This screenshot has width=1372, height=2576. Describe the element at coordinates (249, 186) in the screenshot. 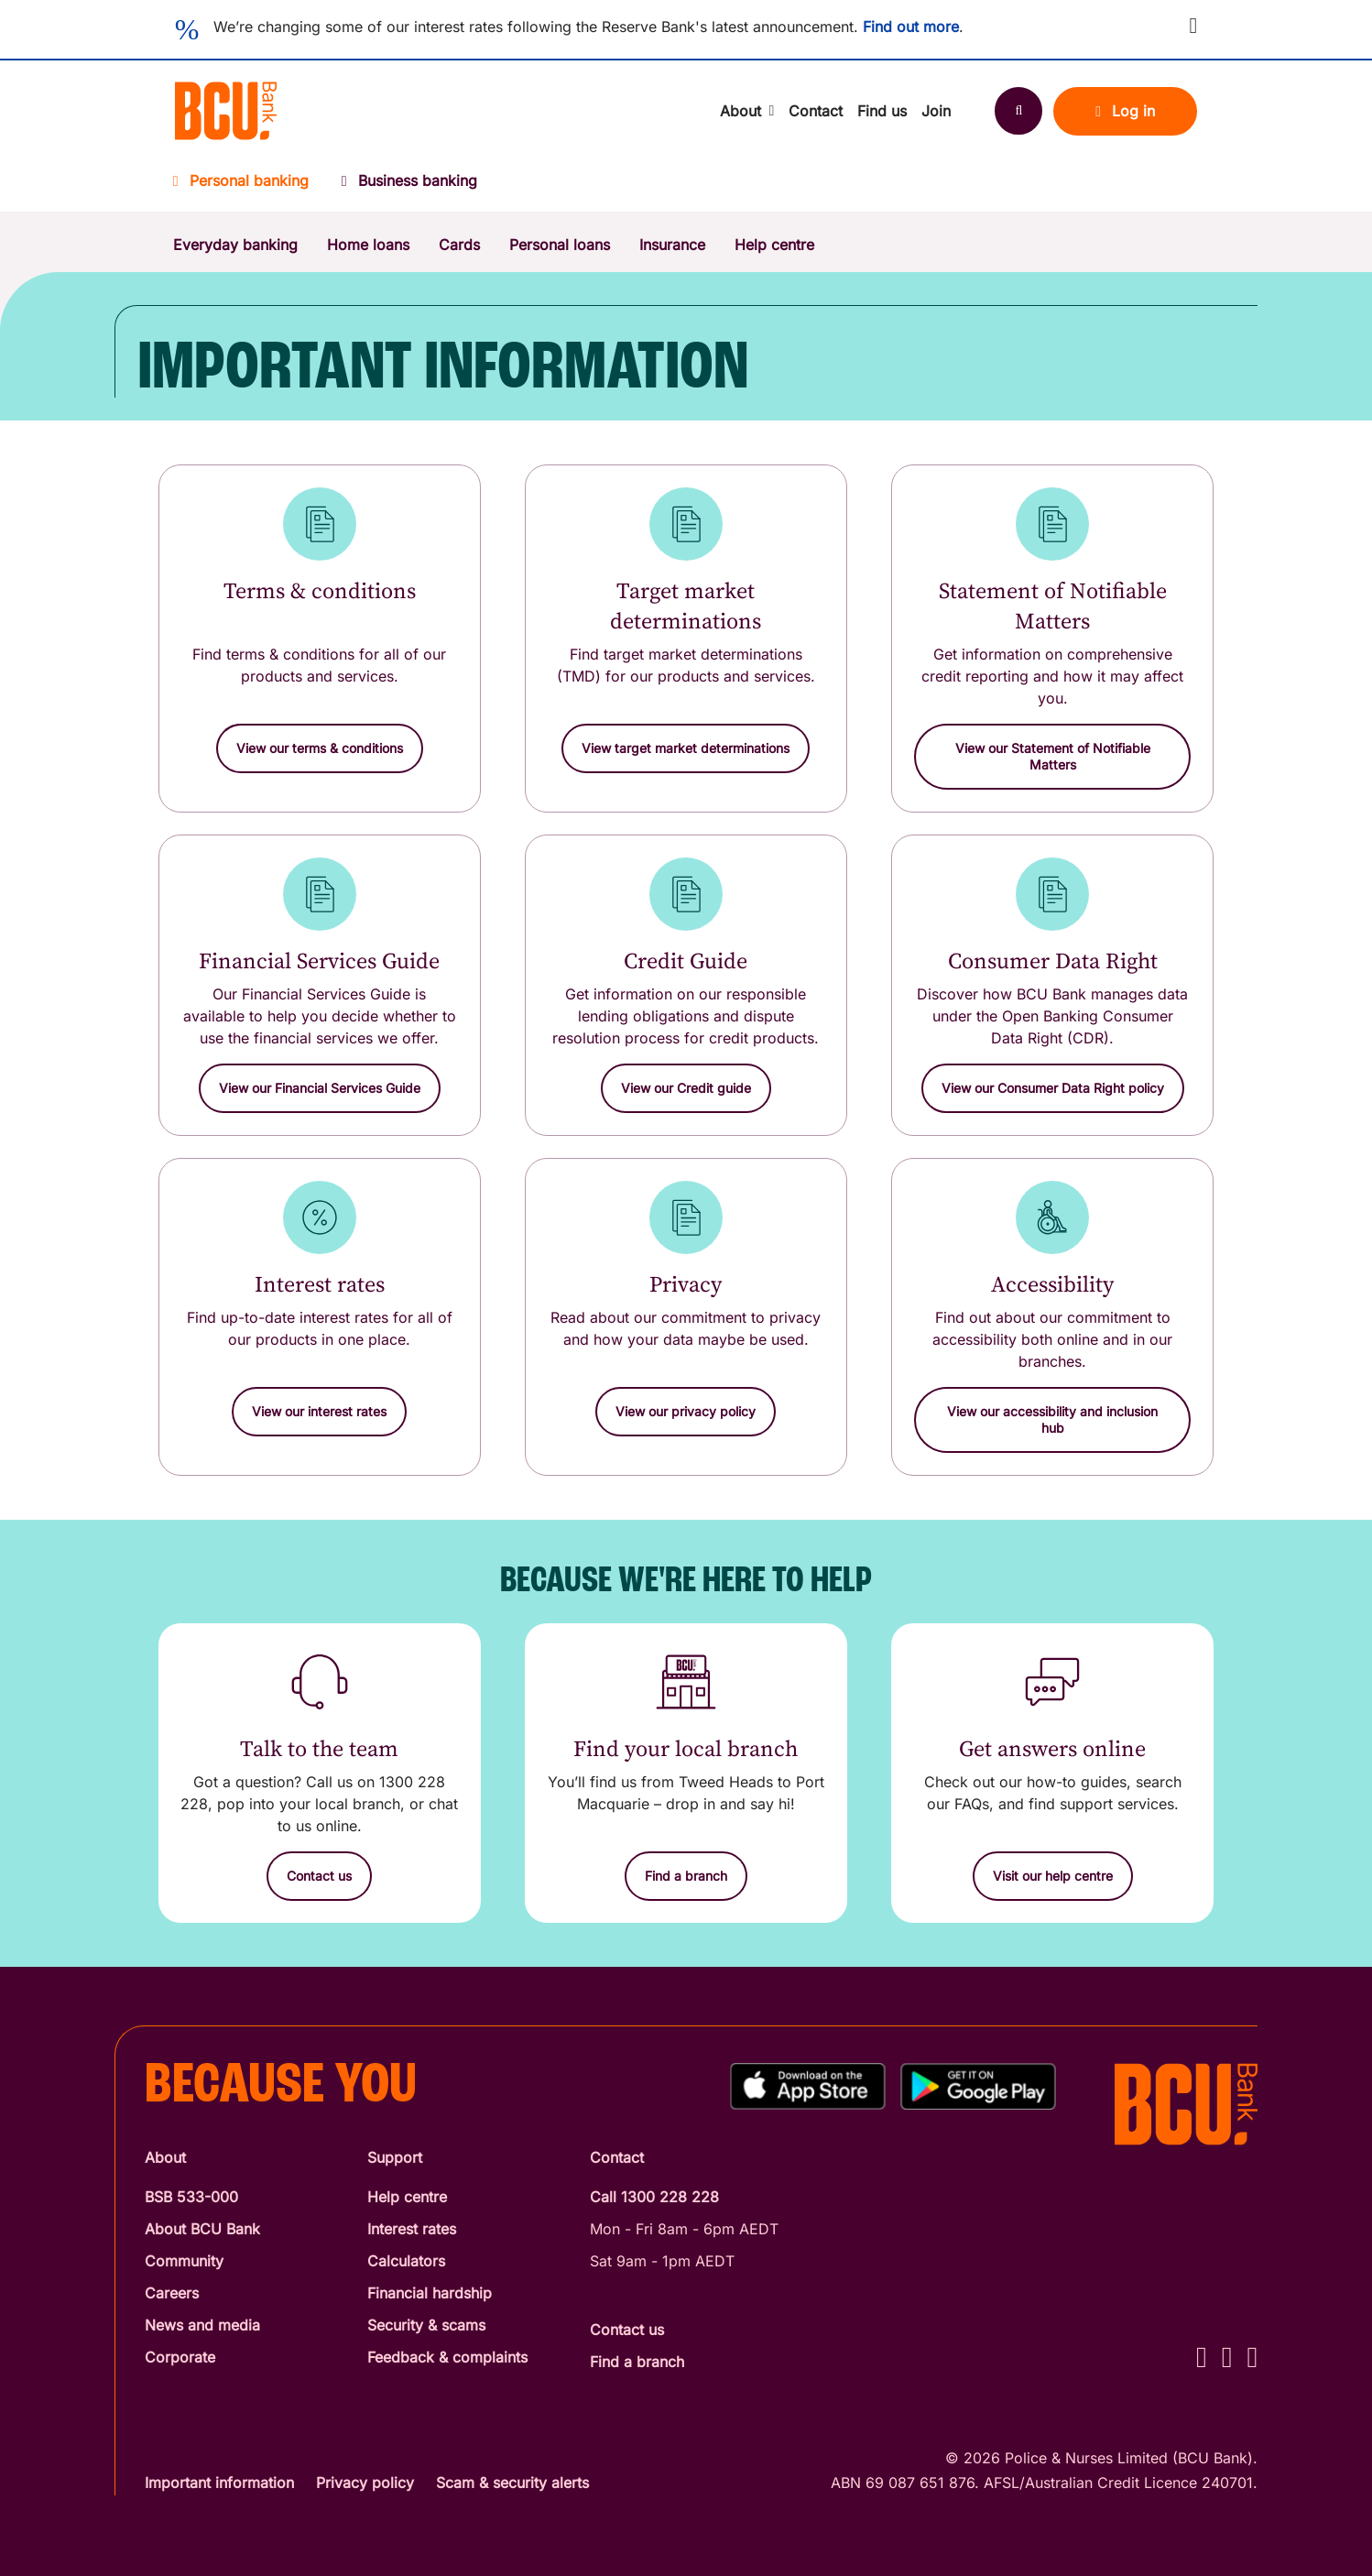

I see `[Personal banking]` at that location.